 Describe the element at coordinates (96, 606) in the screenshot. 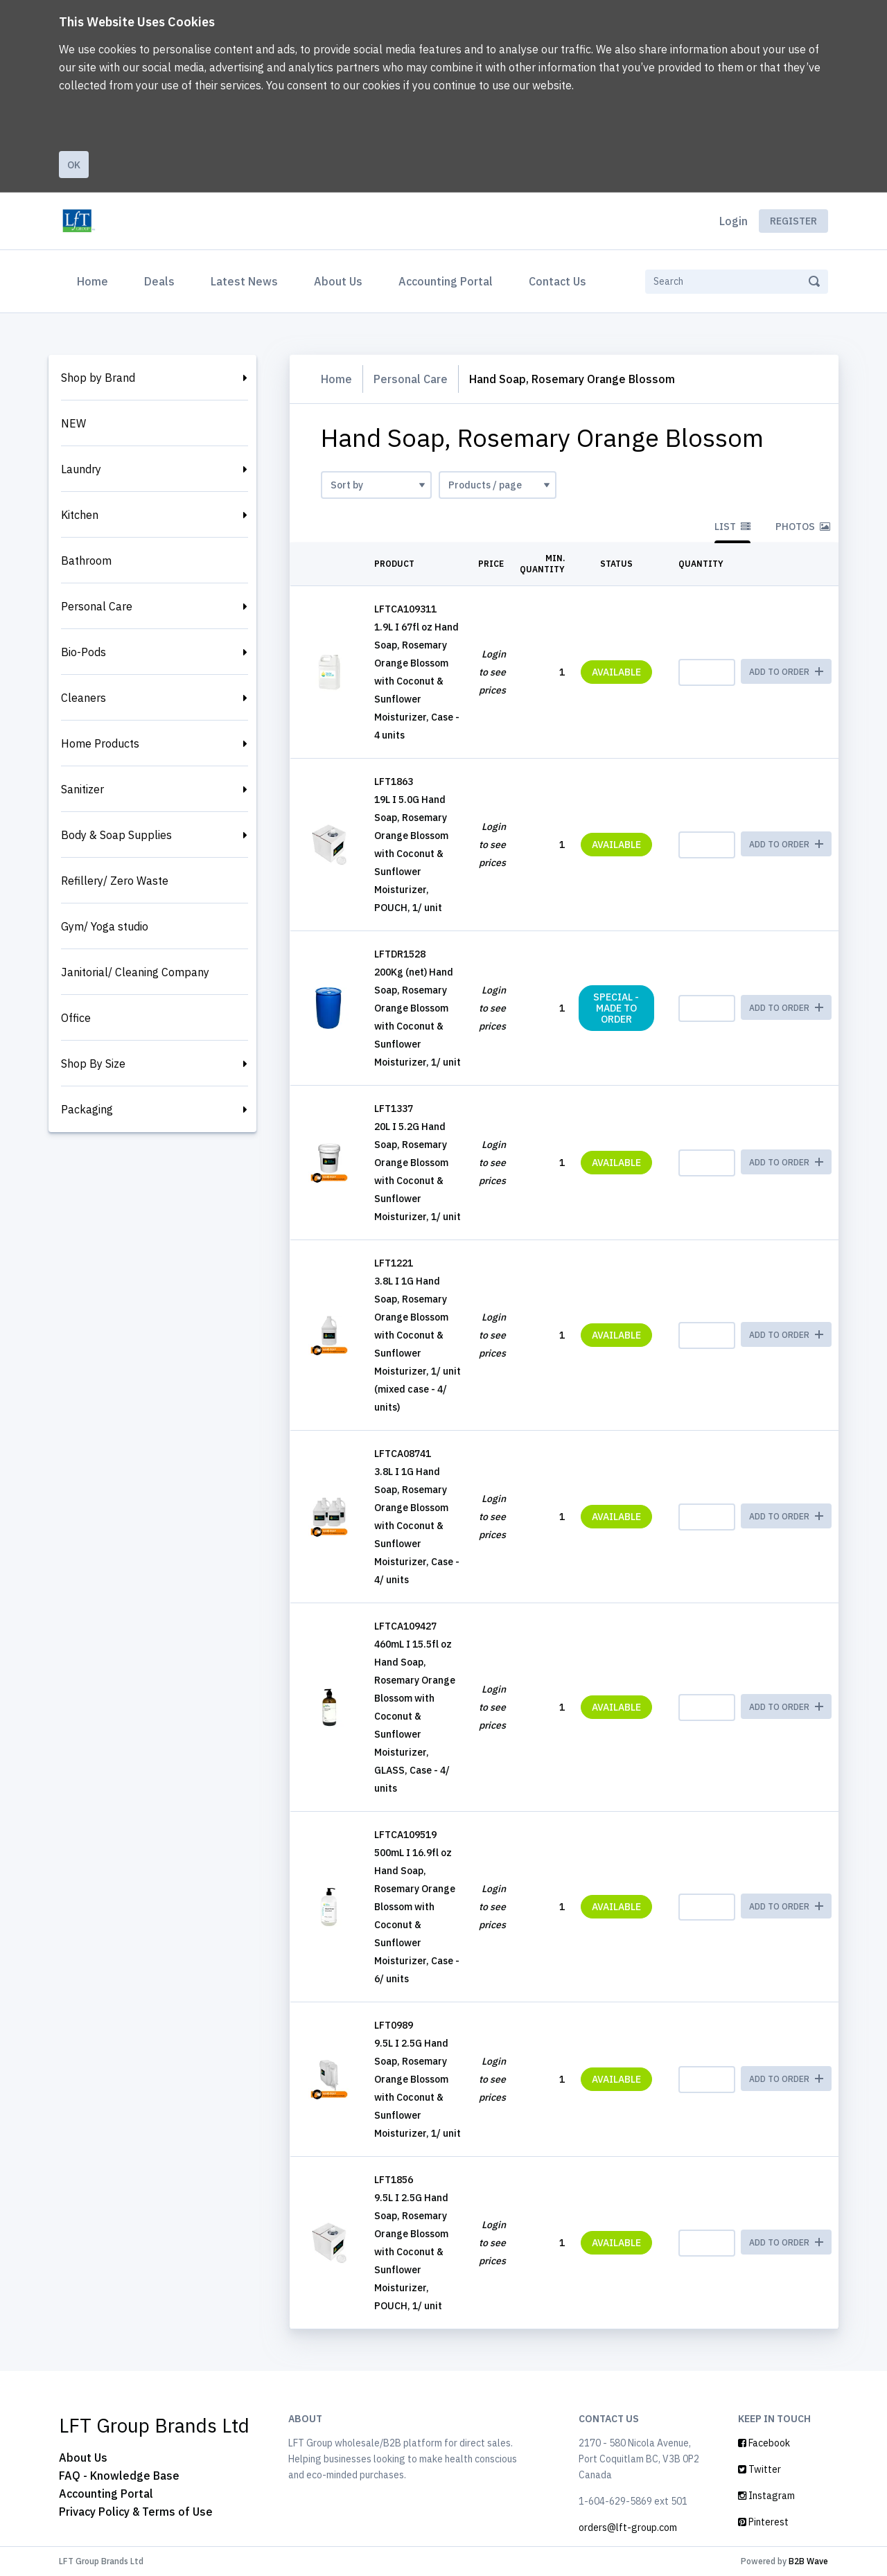

I see `Personal Care` at that location.